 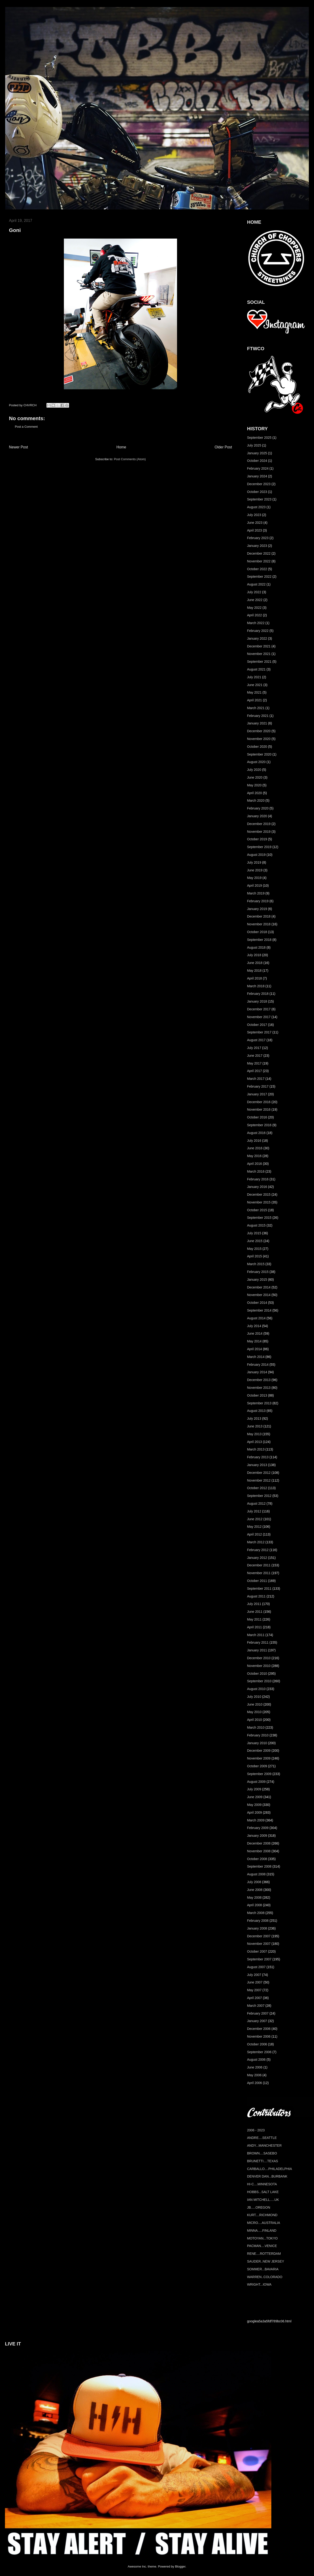 I want to click on February 2018, so click(x=258, y=993).